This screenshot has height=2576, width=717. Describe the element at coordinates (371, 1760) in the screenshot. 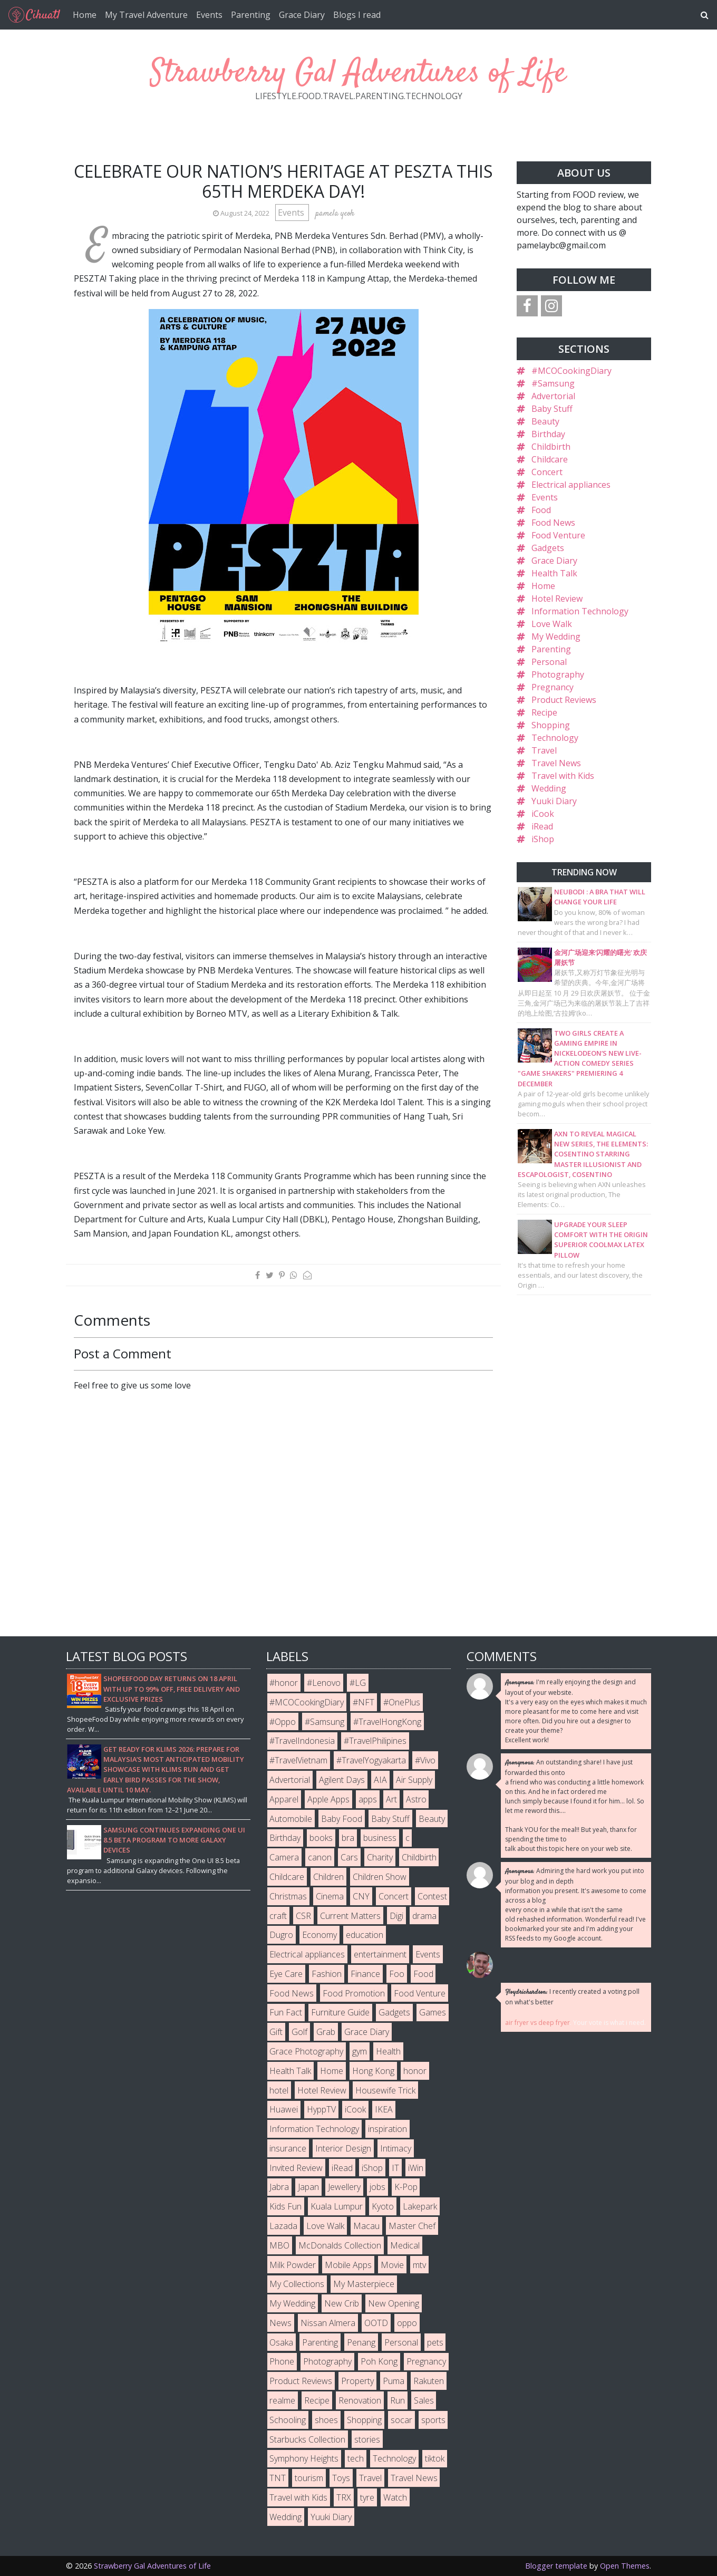

I see `#TravelYogyakarta` at that location.